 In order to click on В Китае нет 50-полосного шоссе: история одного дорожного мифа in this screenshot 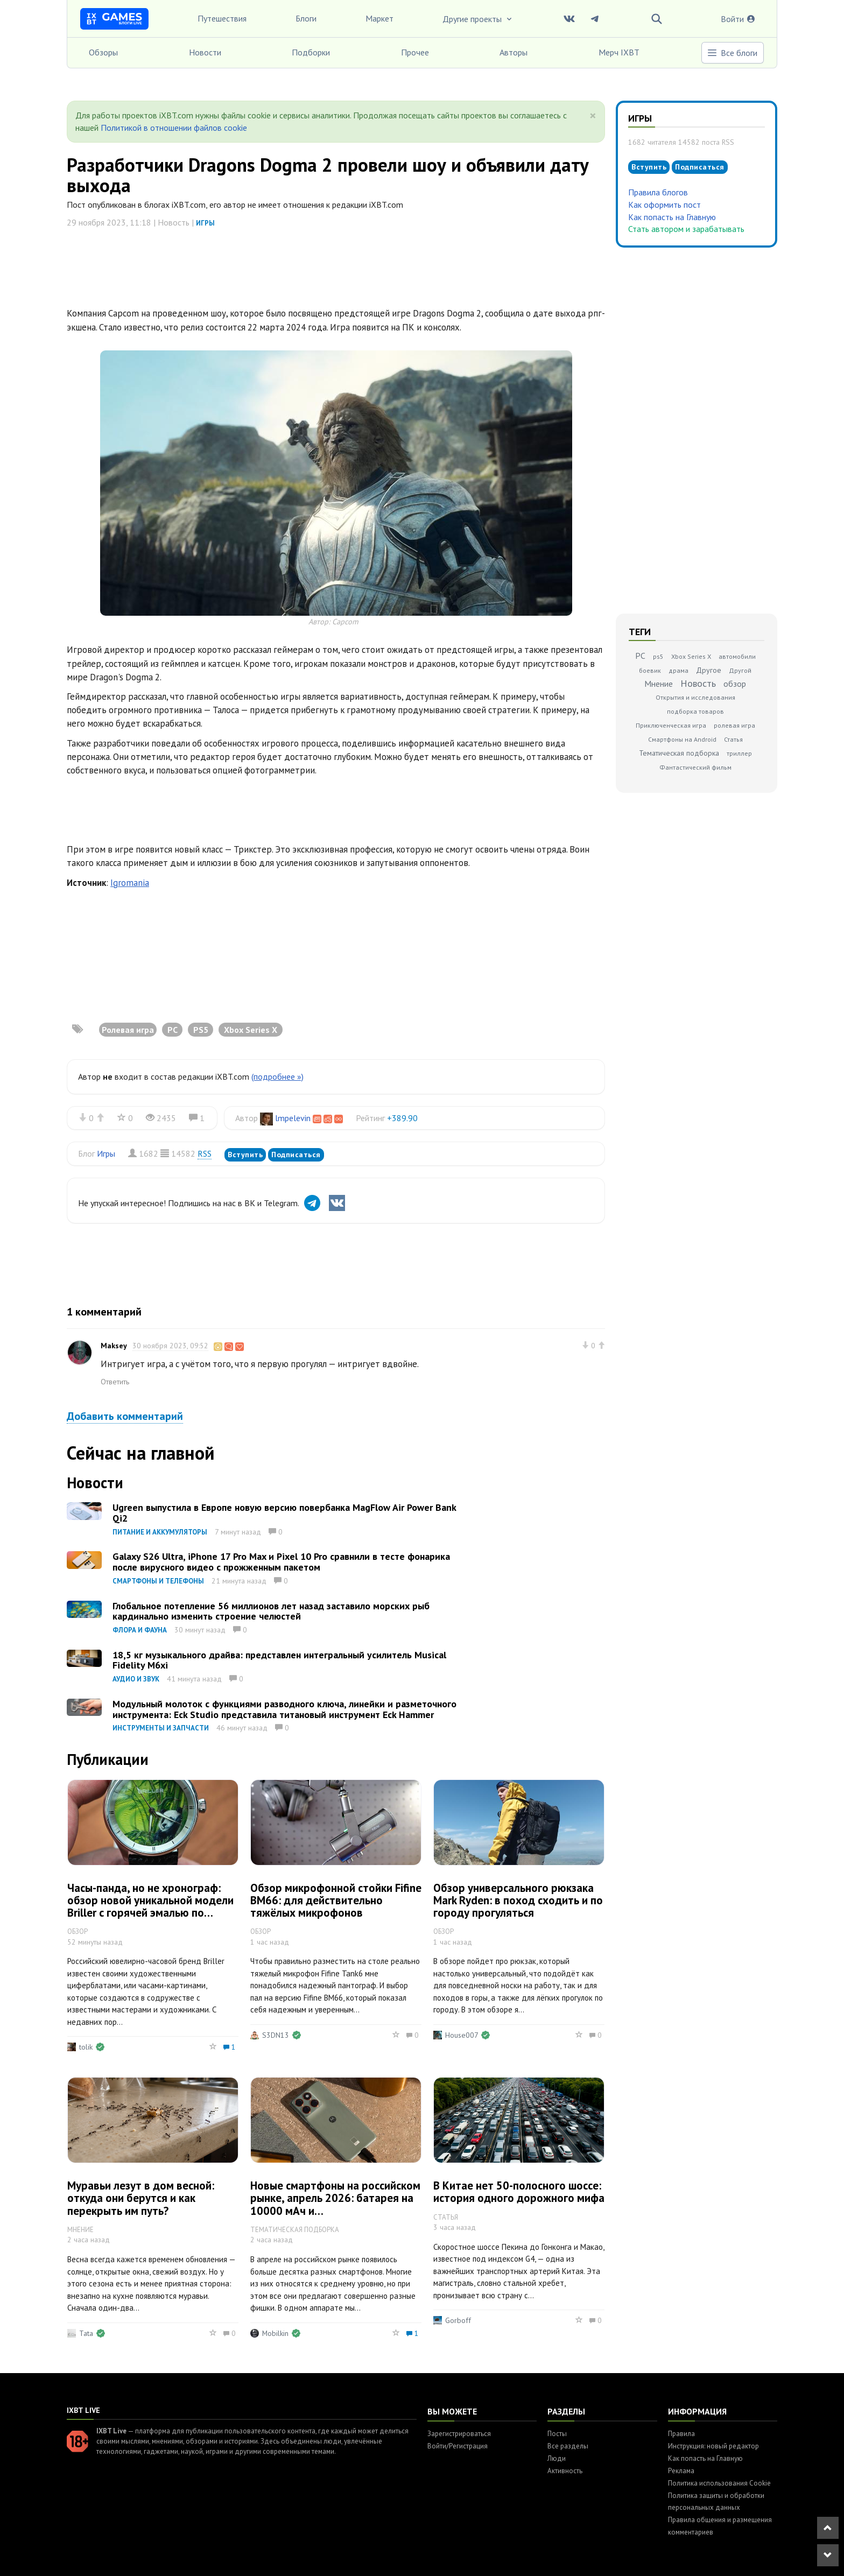, I will do `click(518, 2191)`.